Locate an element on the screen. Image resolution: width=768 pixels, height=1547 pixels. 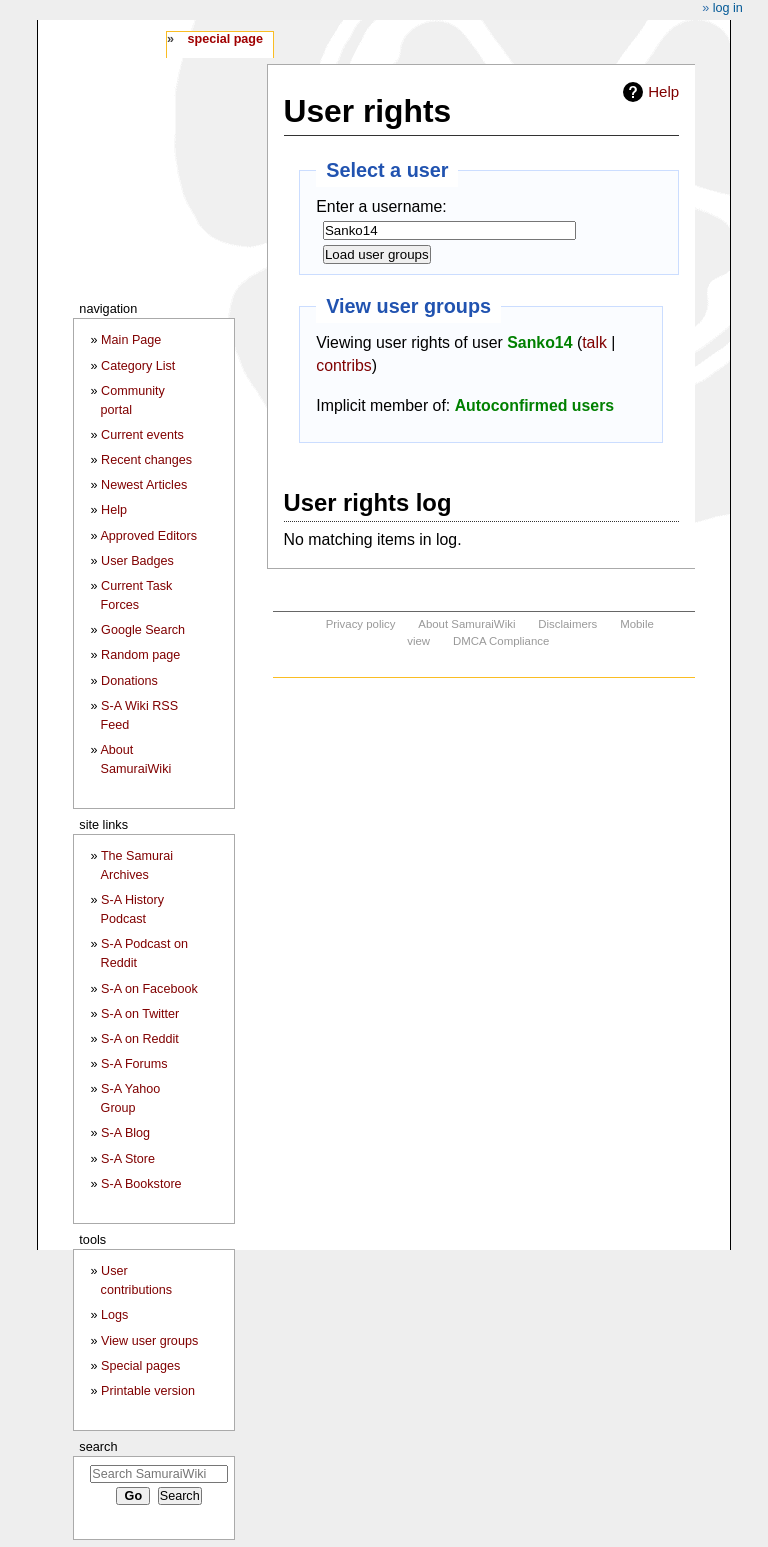
S-A Blog is located at coordinates (125, 1133).